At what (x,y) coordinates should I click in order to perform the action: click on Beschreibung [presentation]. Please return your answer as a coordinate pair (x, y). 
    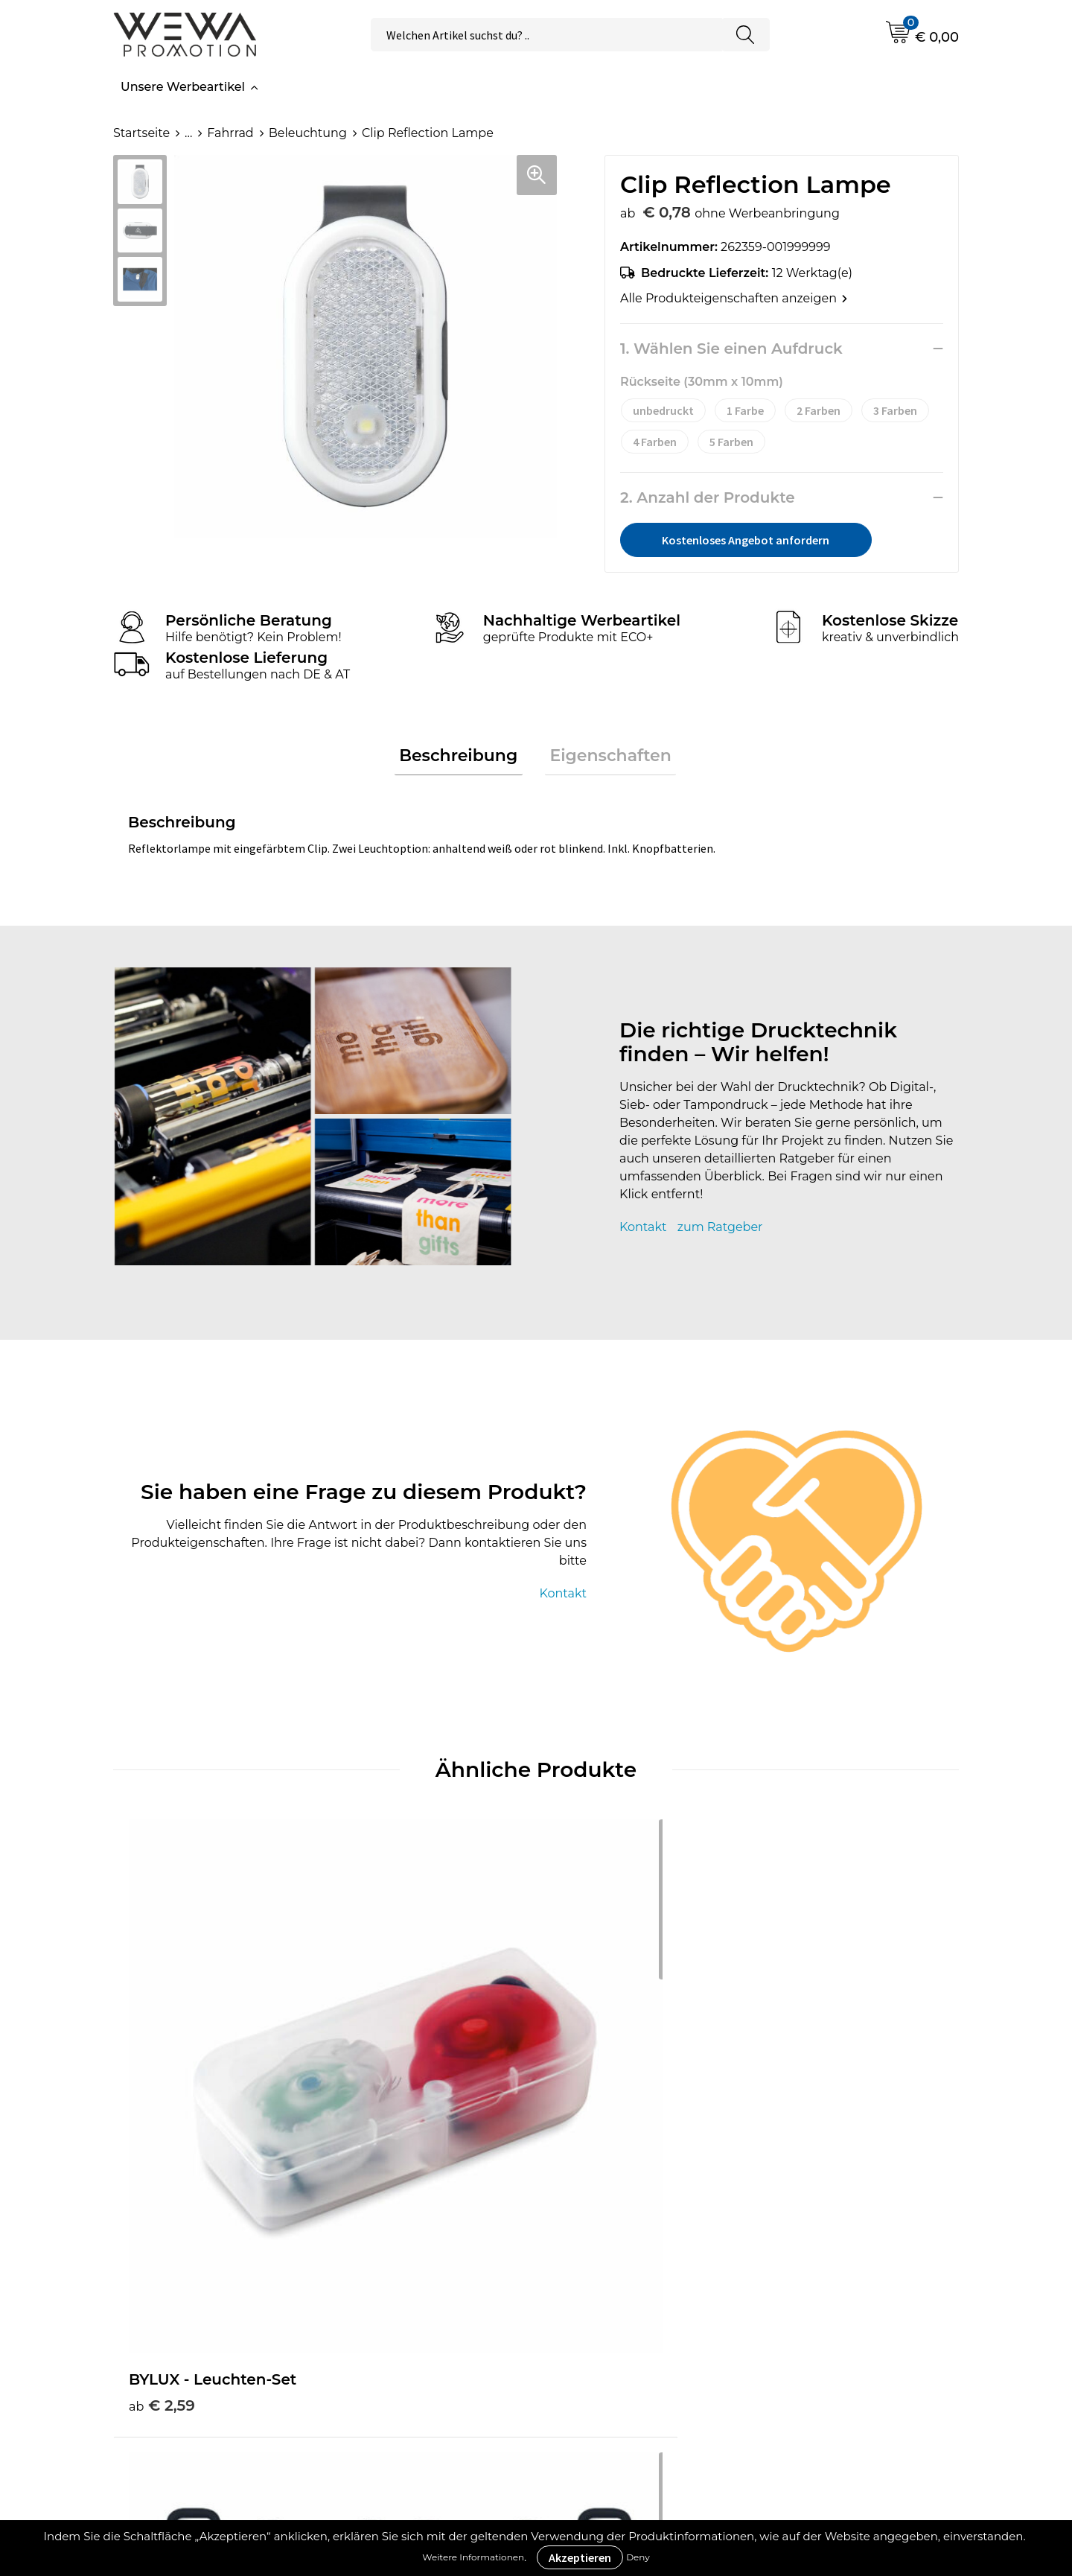
    Looking at the image, I should click on (463, 758).